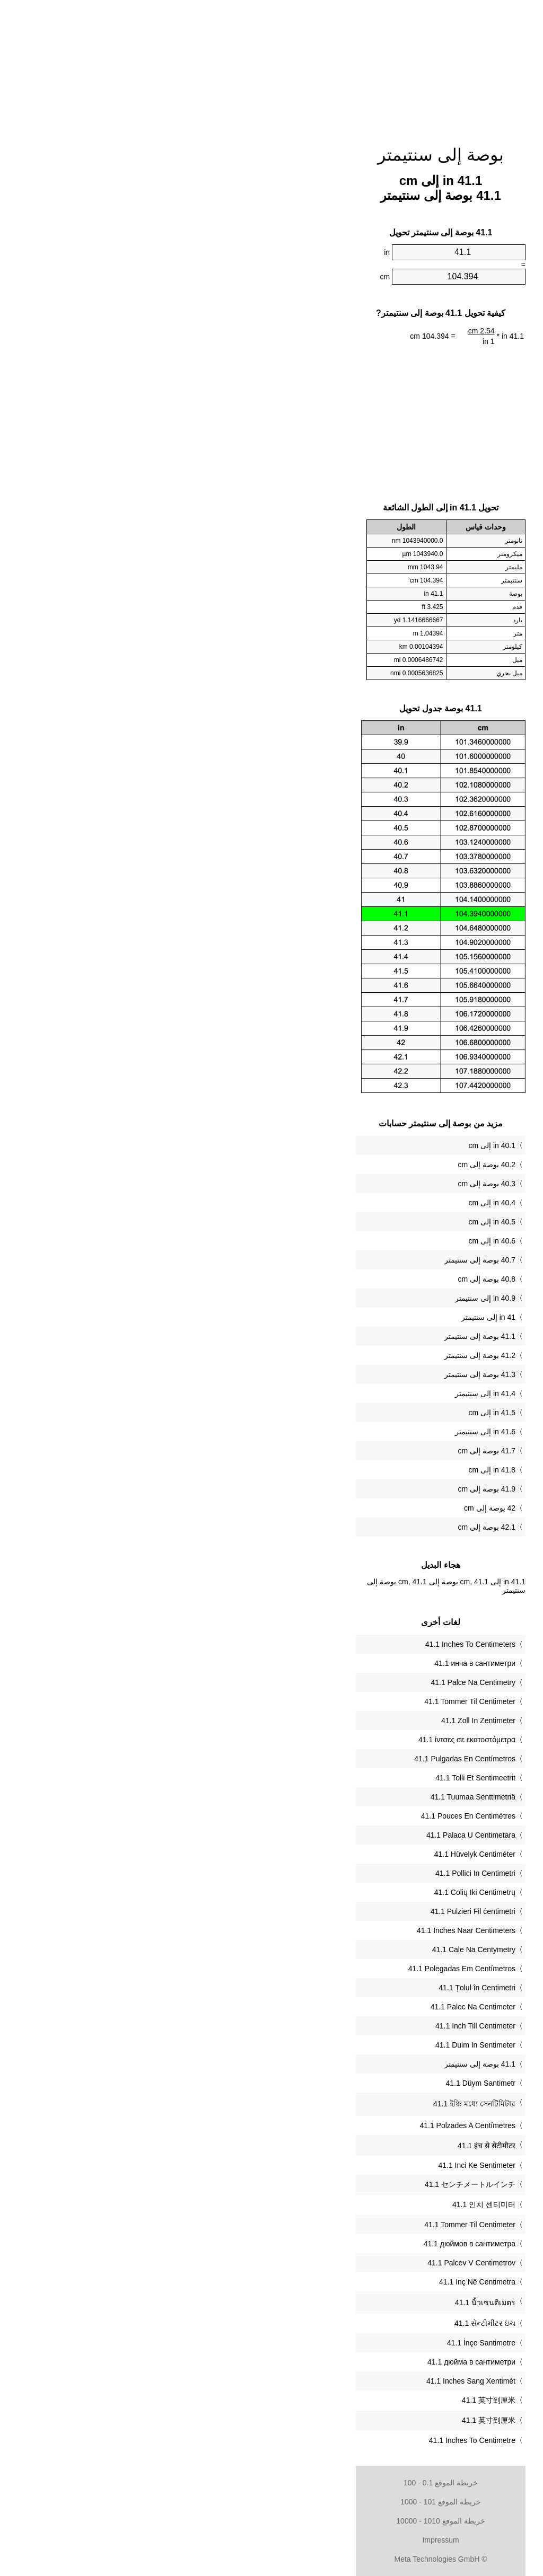 The image size is (543, 2576). Describe the element at coordinates (303, 1682) in the screenshot. I see `‎41.1 Palce Na Centimetry` at that location.